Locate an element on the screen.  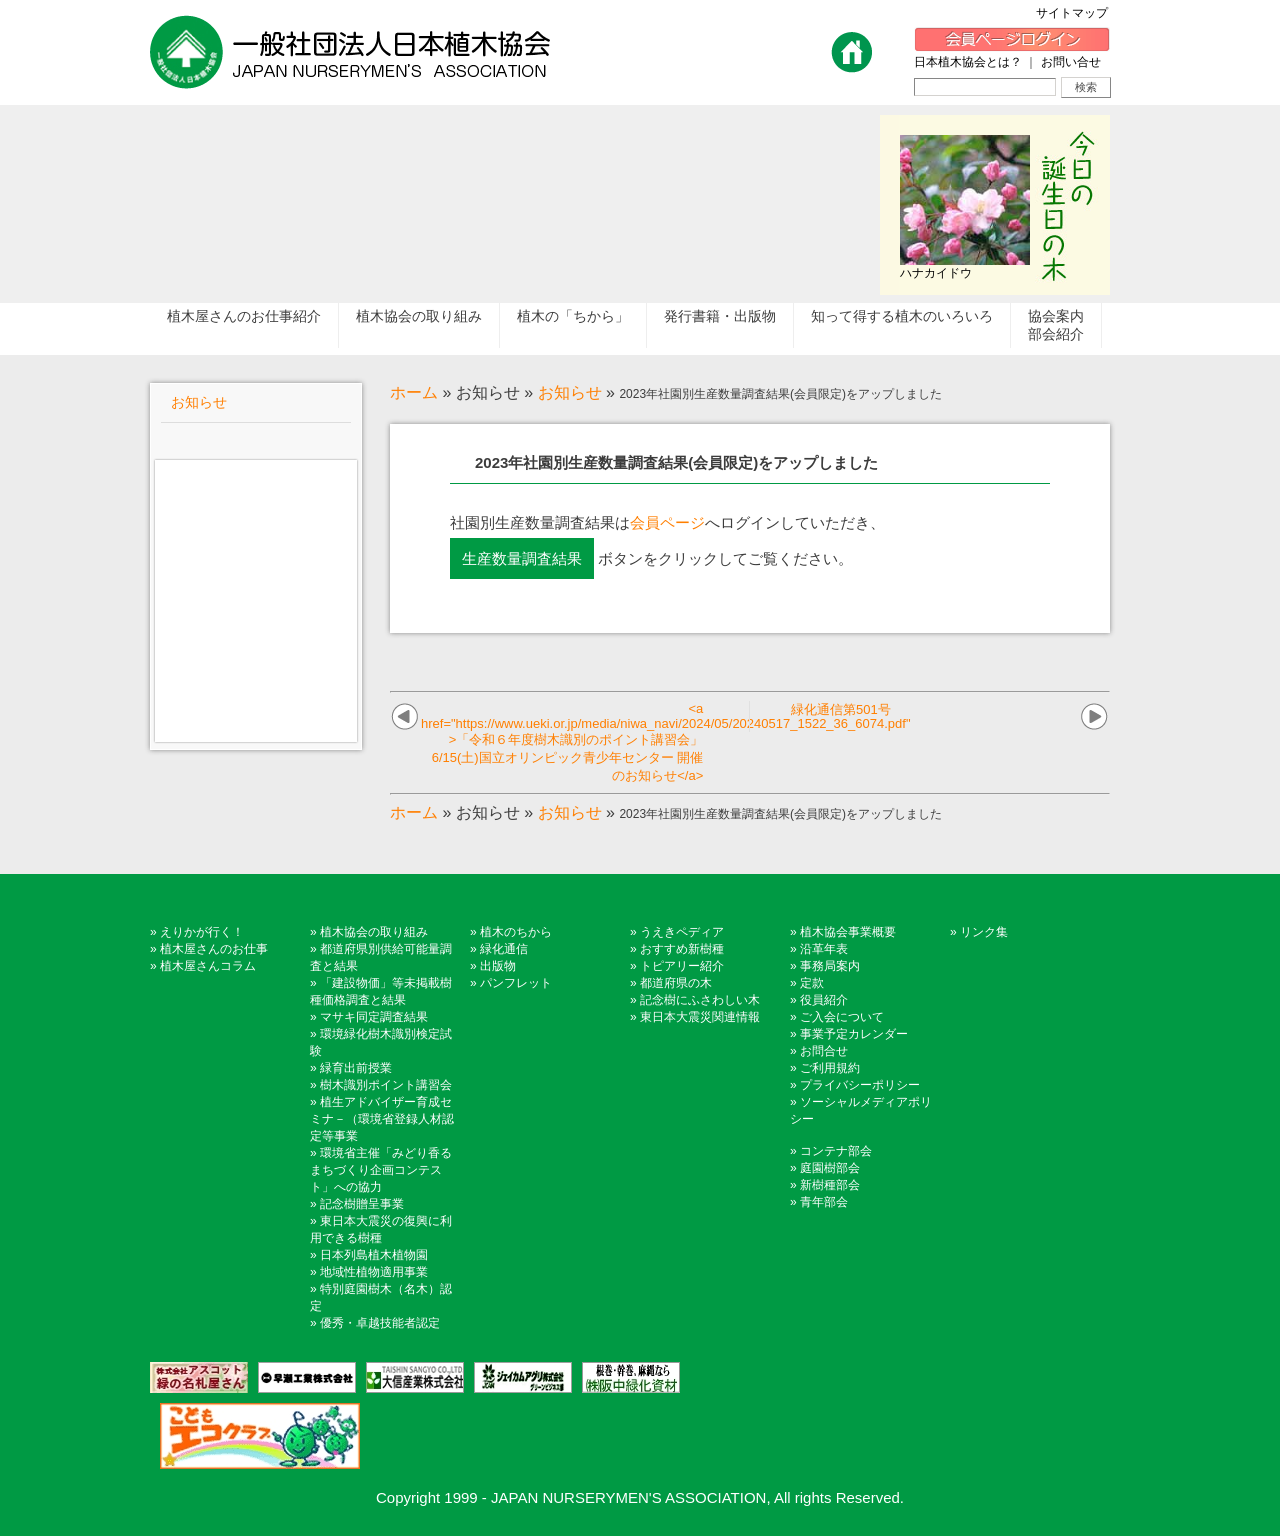
植木屋さんのお仕事 is located at coordinates (214, 949).